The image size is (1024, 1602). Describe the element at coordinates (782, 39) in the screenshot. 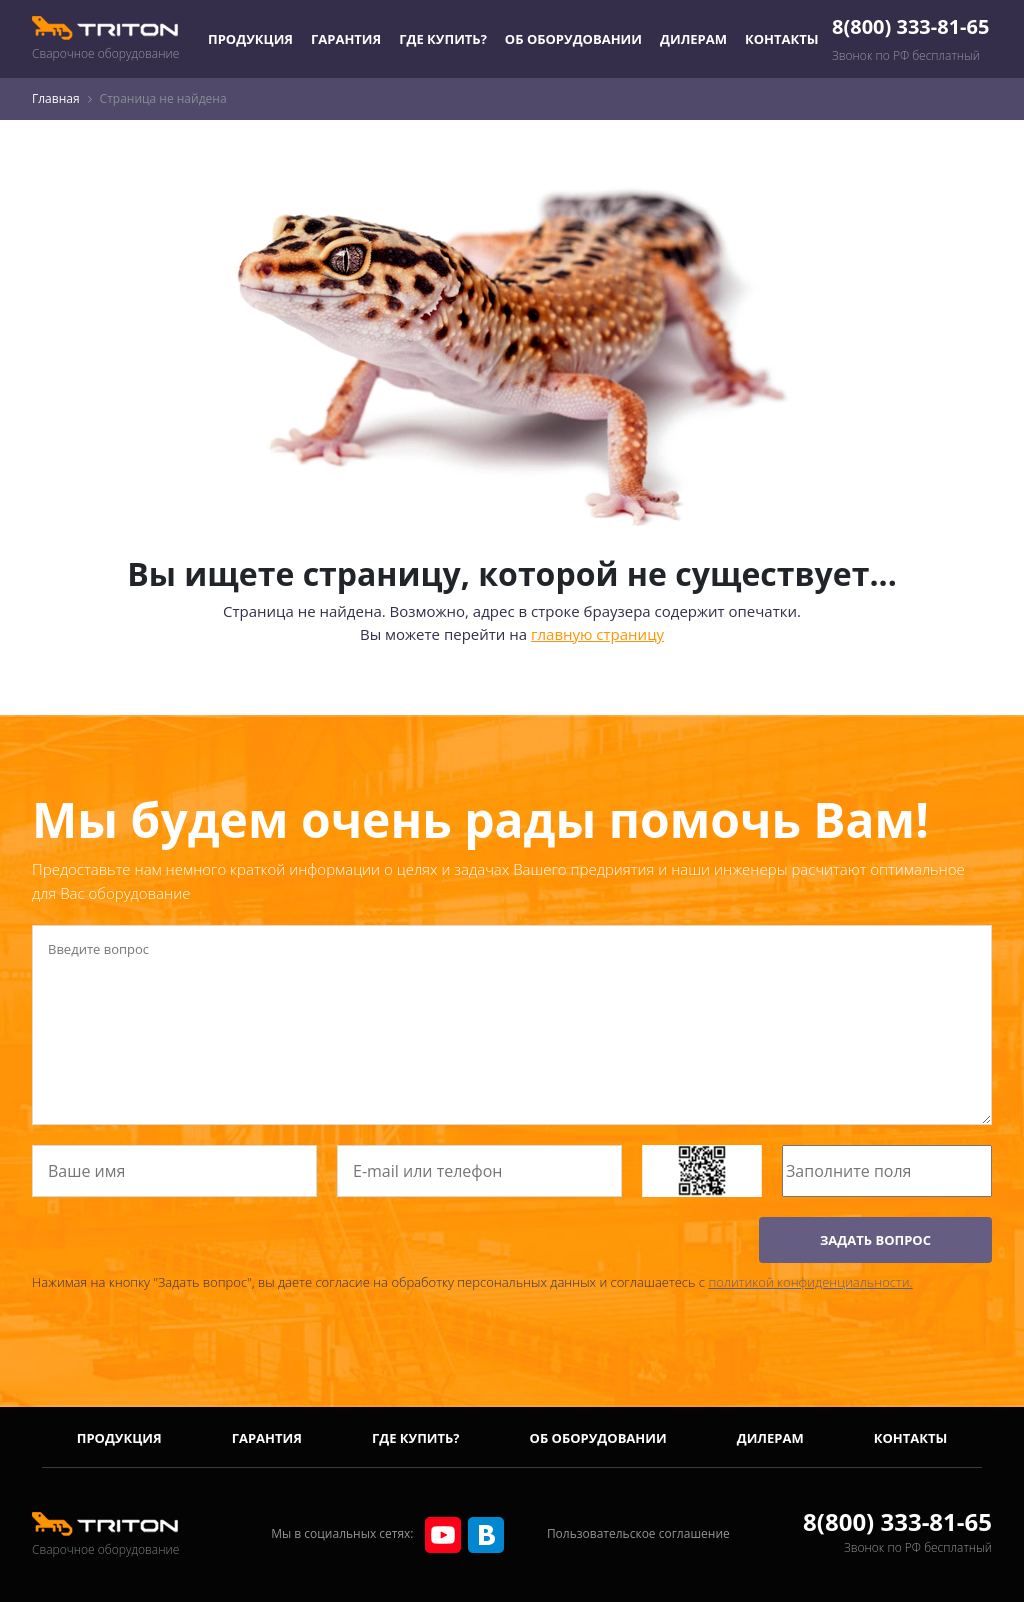

I see `Контакты` at that location.